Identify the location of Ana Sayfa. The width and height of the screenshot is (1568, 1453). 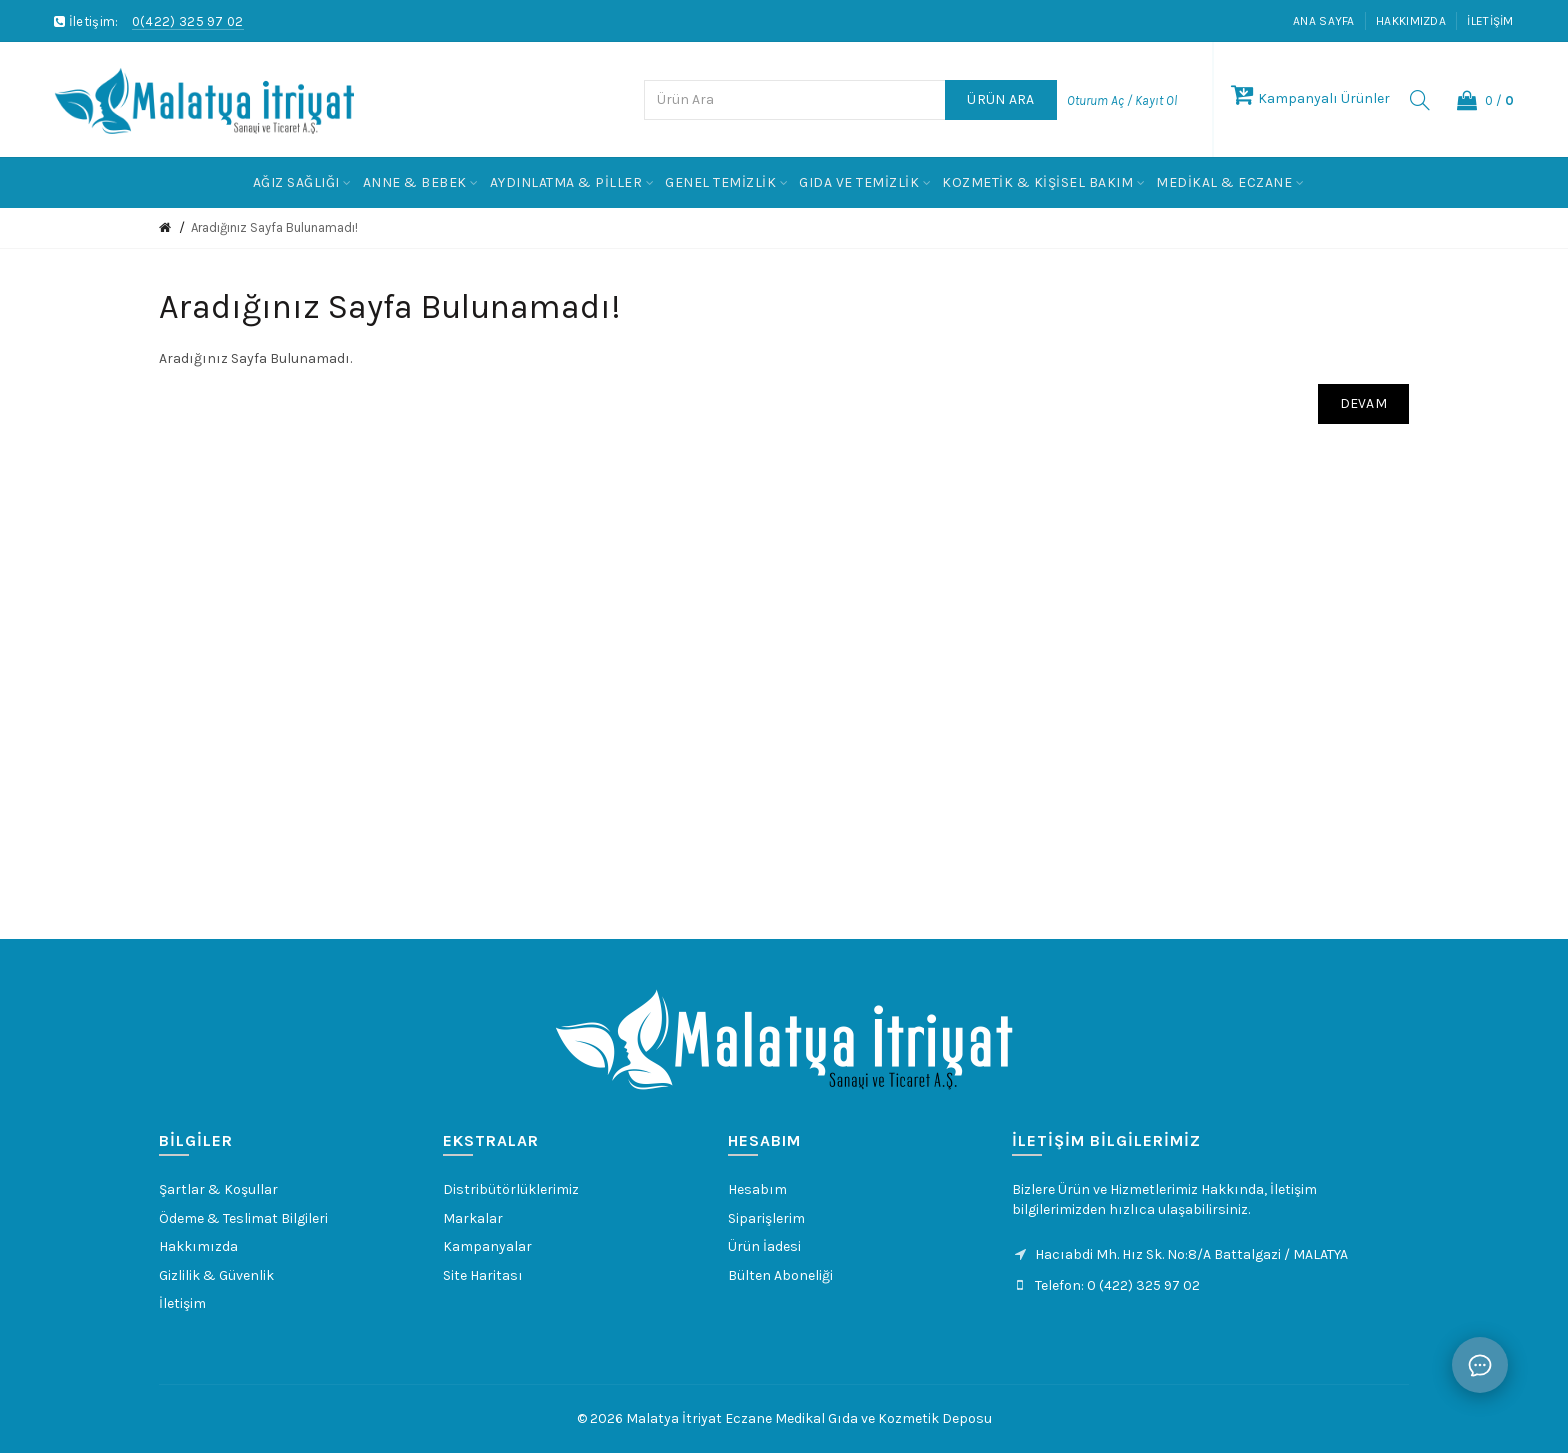
(1324, 21).